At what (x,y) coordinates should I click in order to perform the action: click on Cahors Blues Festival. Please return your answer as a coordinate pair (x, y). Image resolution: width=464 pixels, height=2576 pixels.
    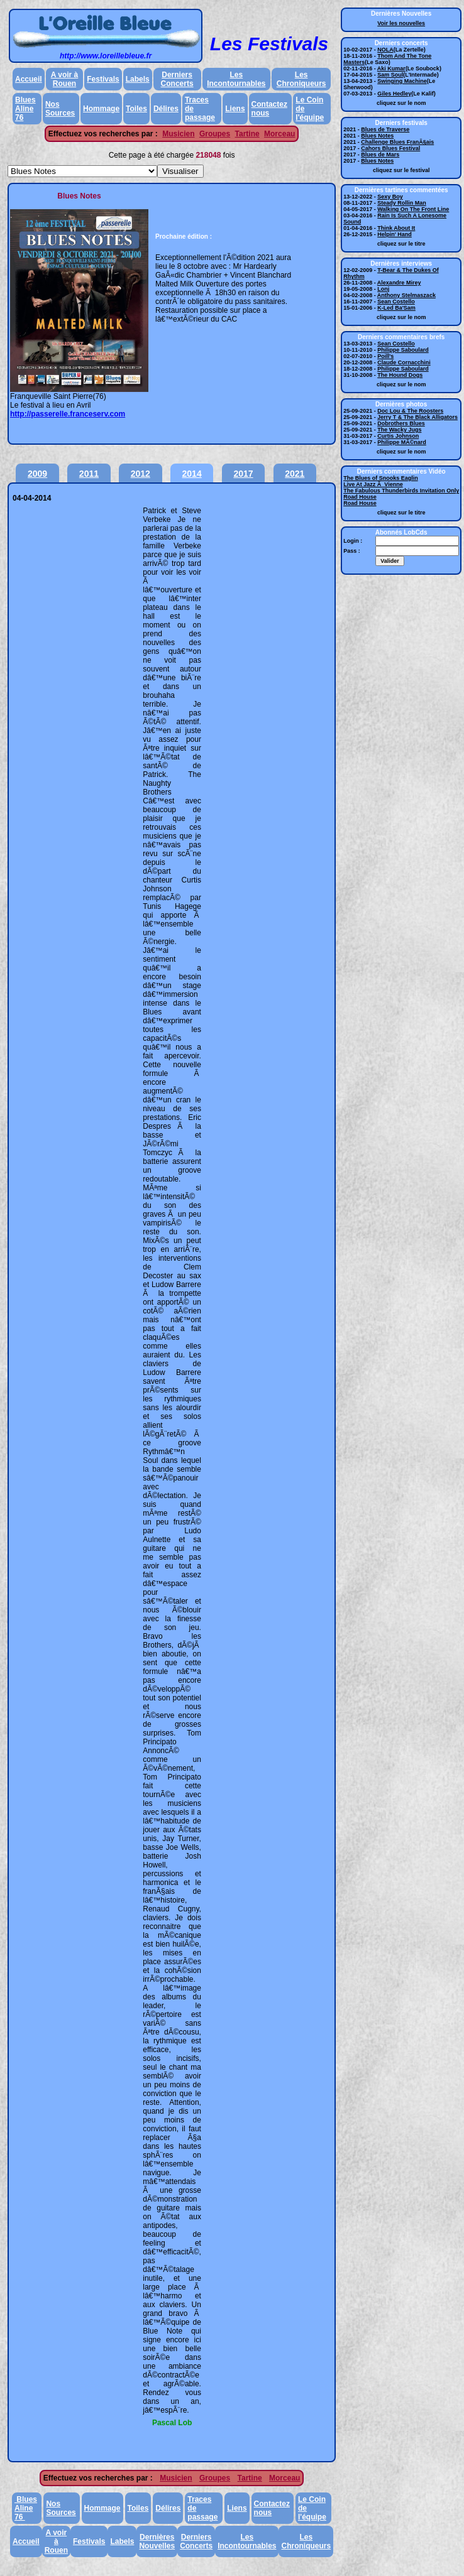
    Looking at the image, I should click on (390, 148).